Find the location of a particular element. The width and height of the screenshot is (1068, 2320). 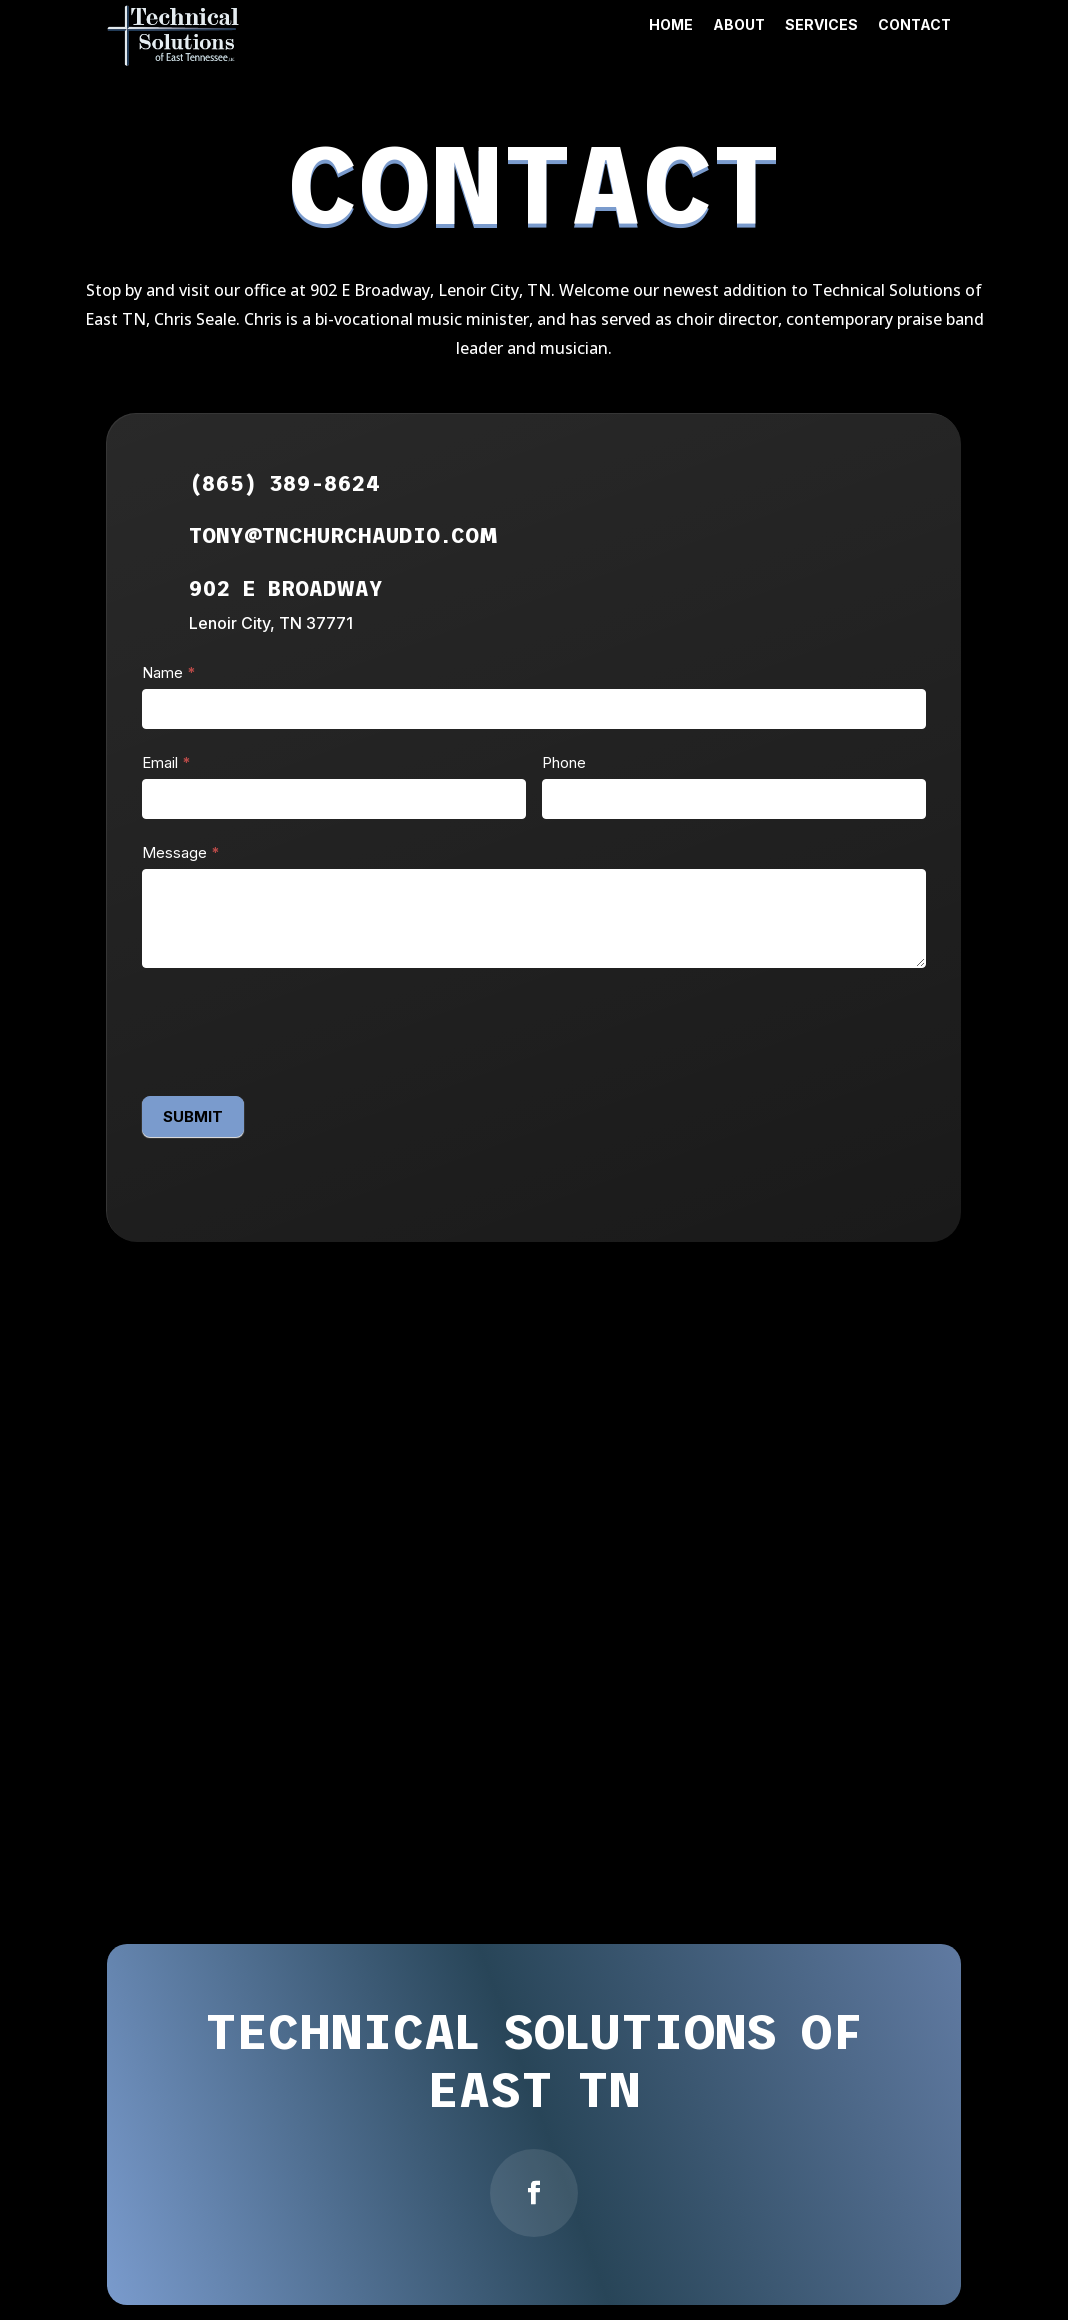

[presentation] is located at coordinates (294, 1027).